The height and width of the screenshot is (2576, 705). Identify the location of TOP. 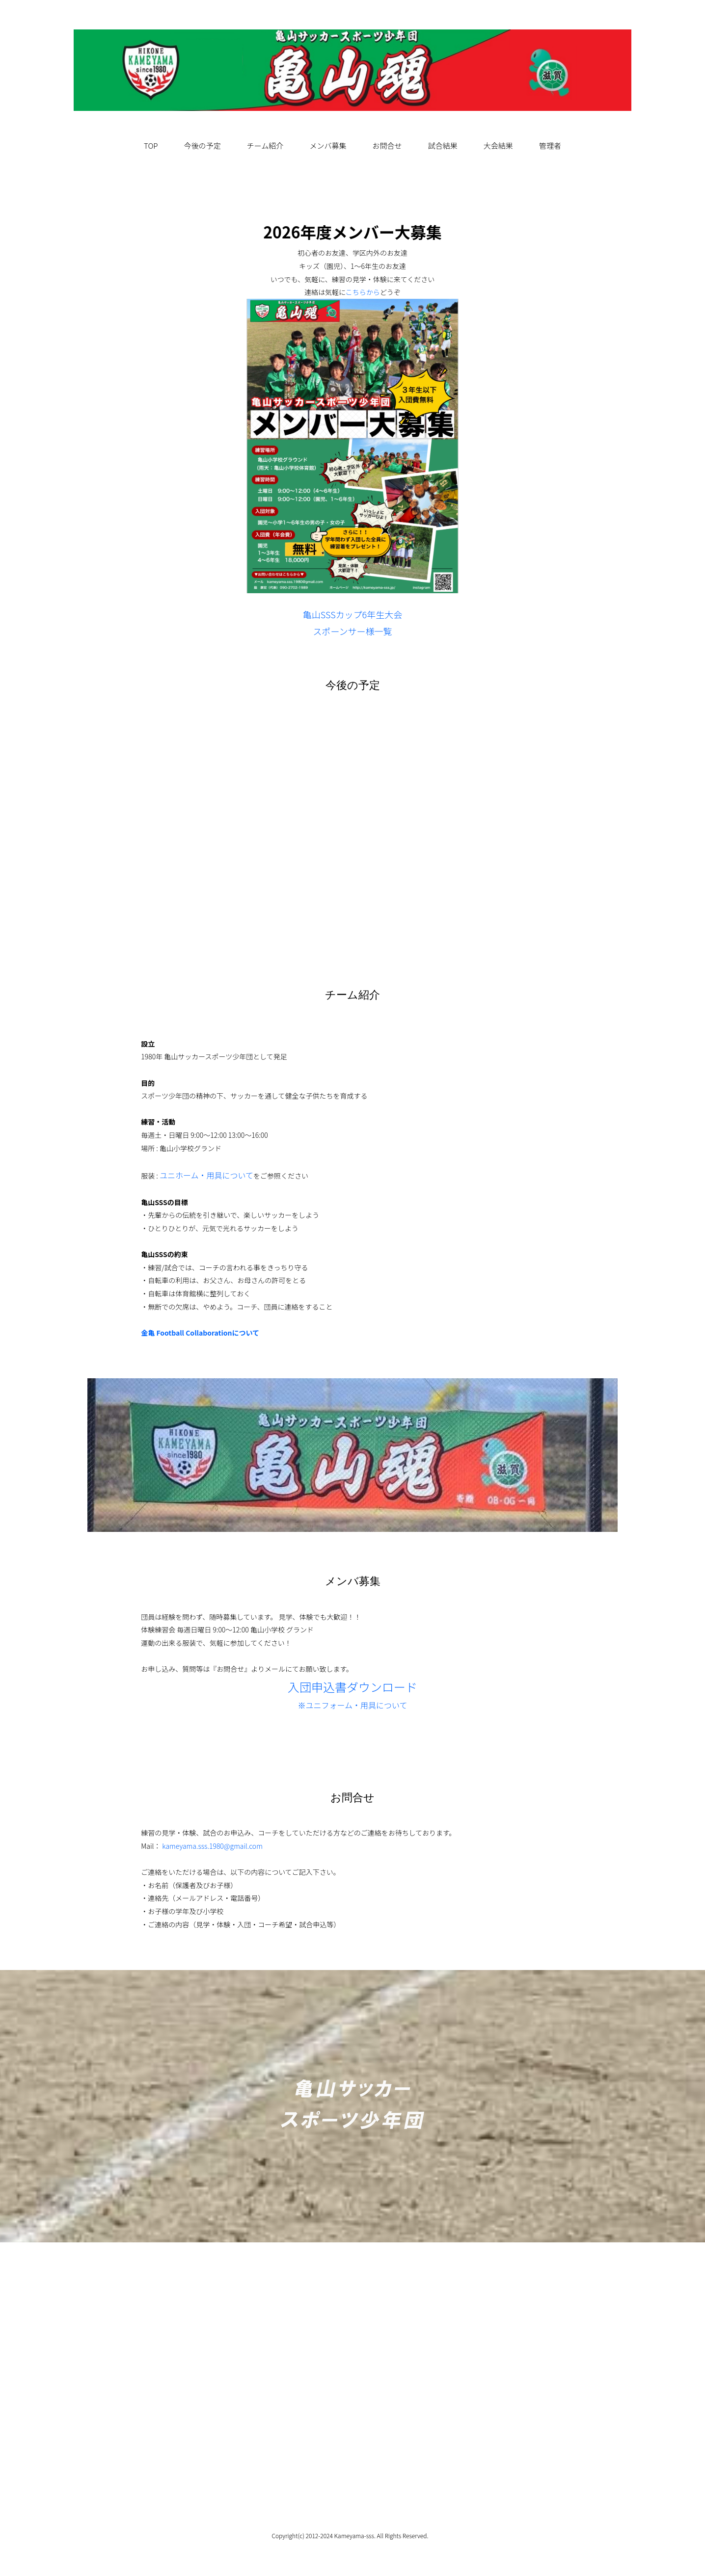
(151, 145).